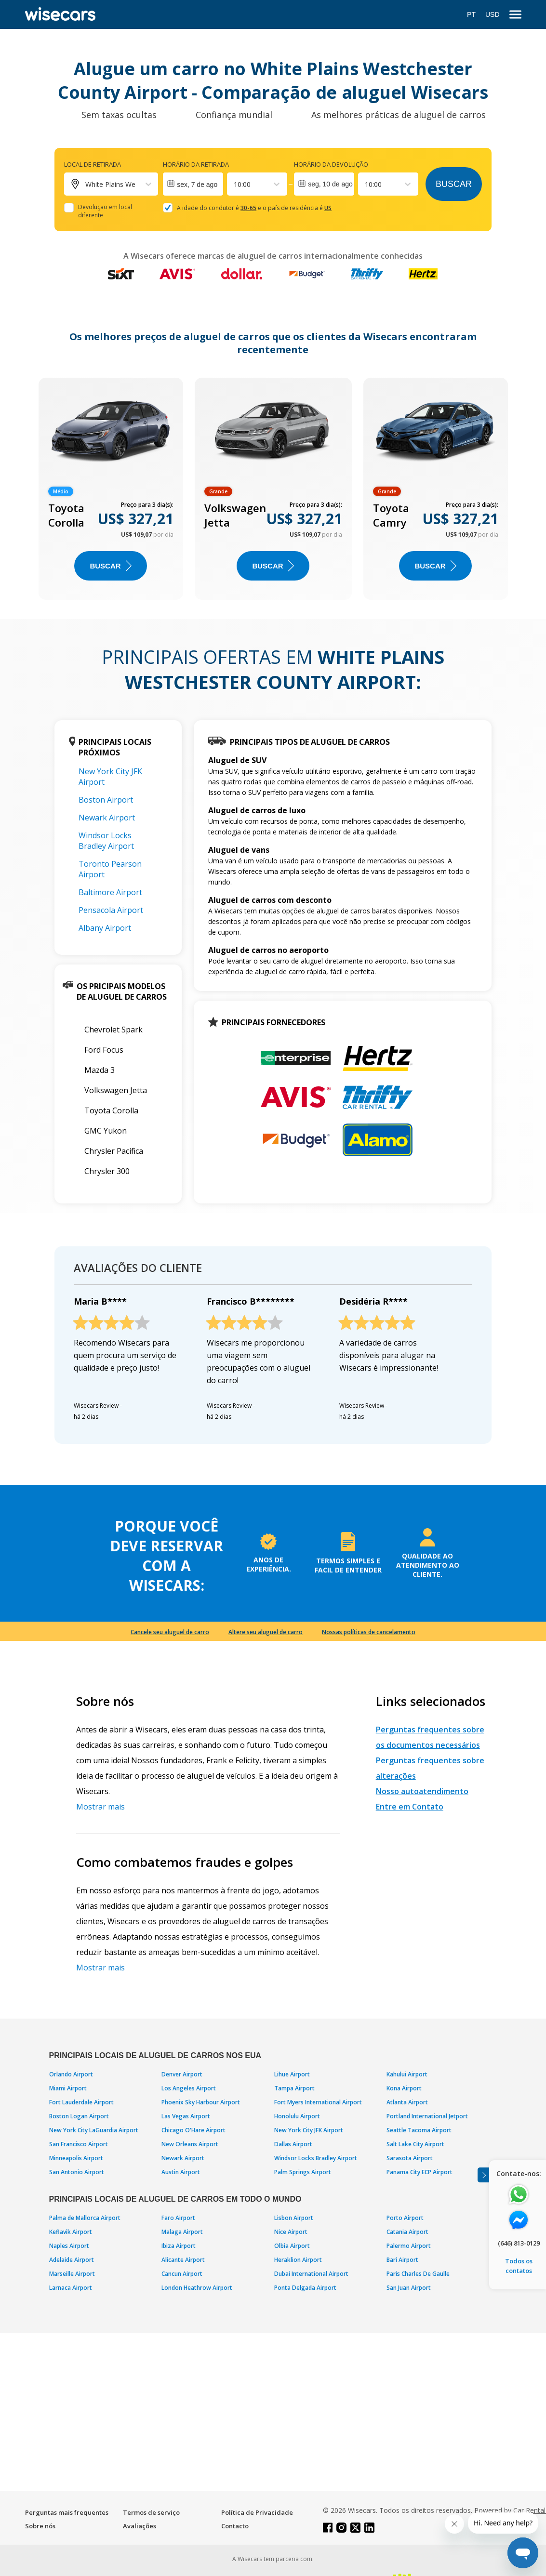  Describe the element at coordinates (492, 14) in the screenshot. I see `USD [Open currency modal]` at that location.